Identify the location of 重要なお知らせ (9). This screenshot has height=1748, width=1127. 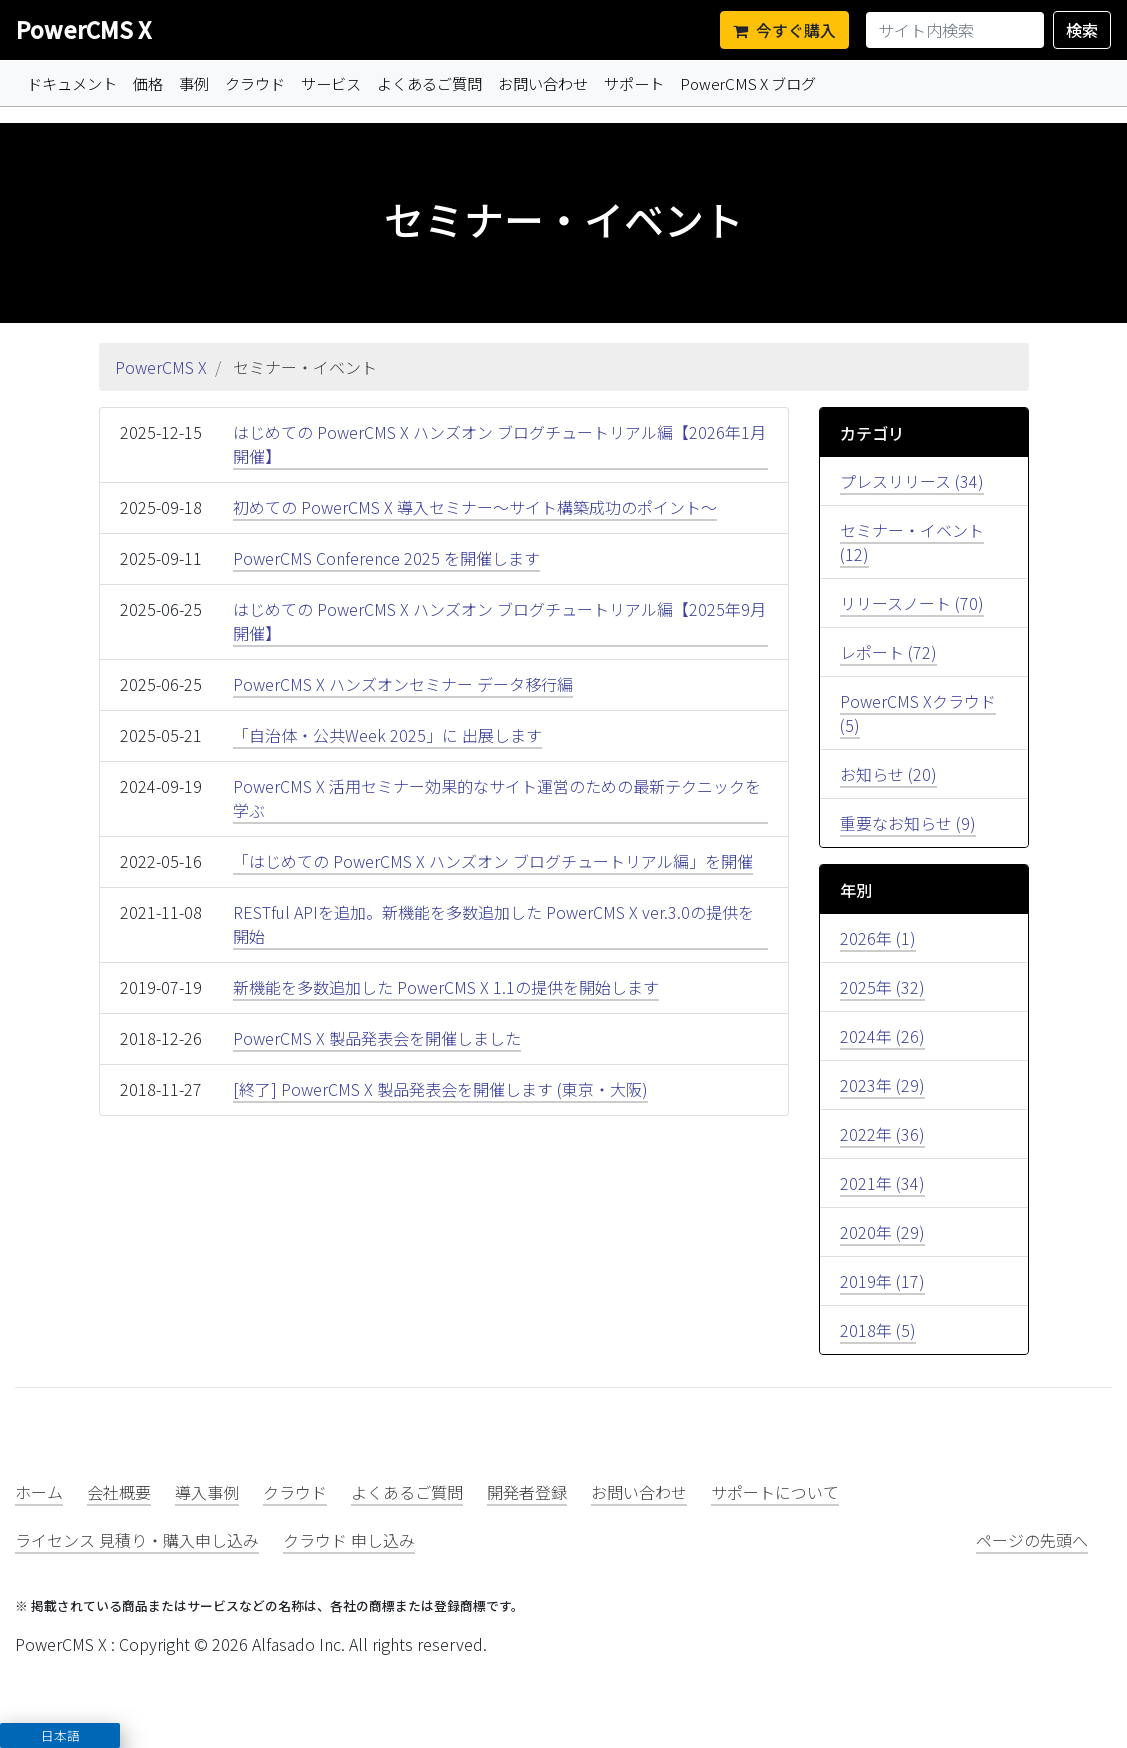
(908, 823).